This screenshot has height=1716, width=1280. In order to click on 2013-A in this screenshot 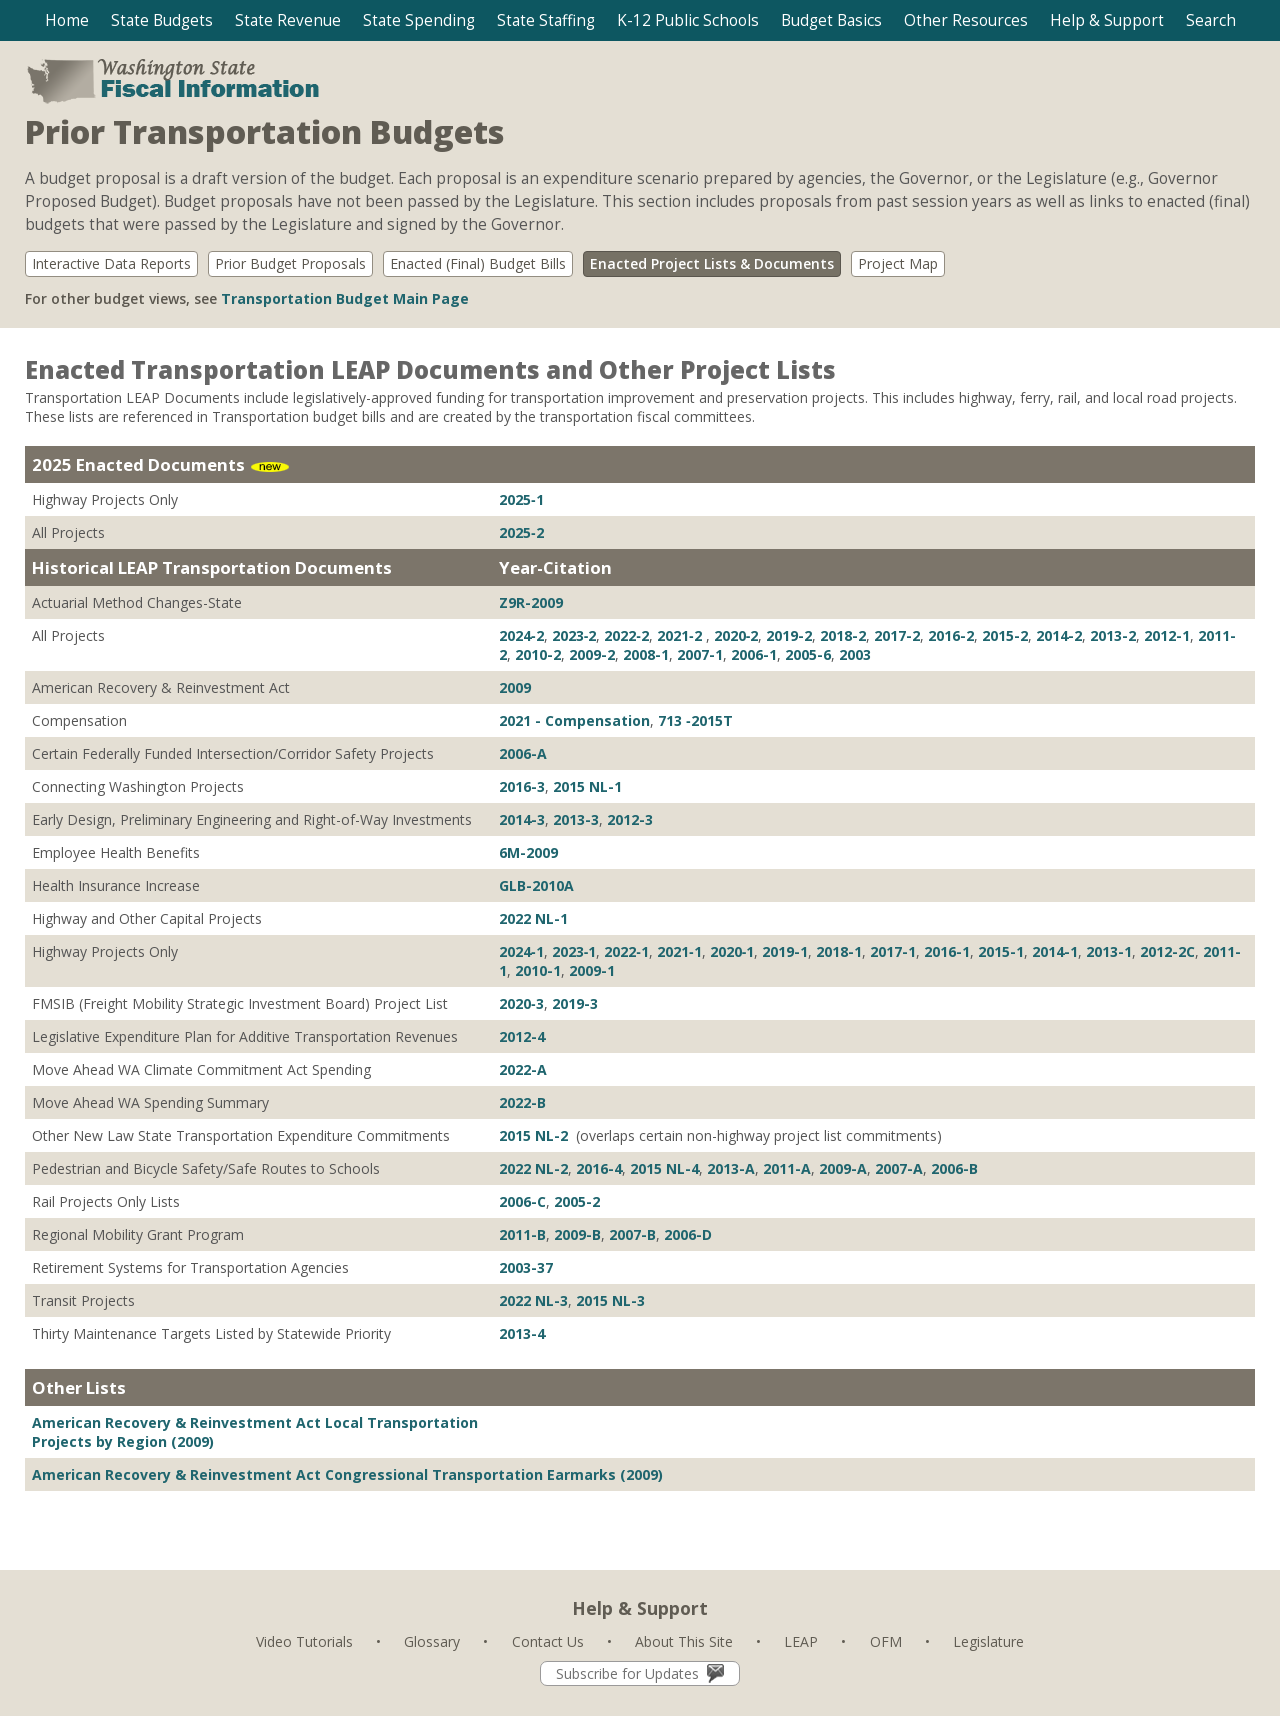, I will do `click(731, 1168)`.